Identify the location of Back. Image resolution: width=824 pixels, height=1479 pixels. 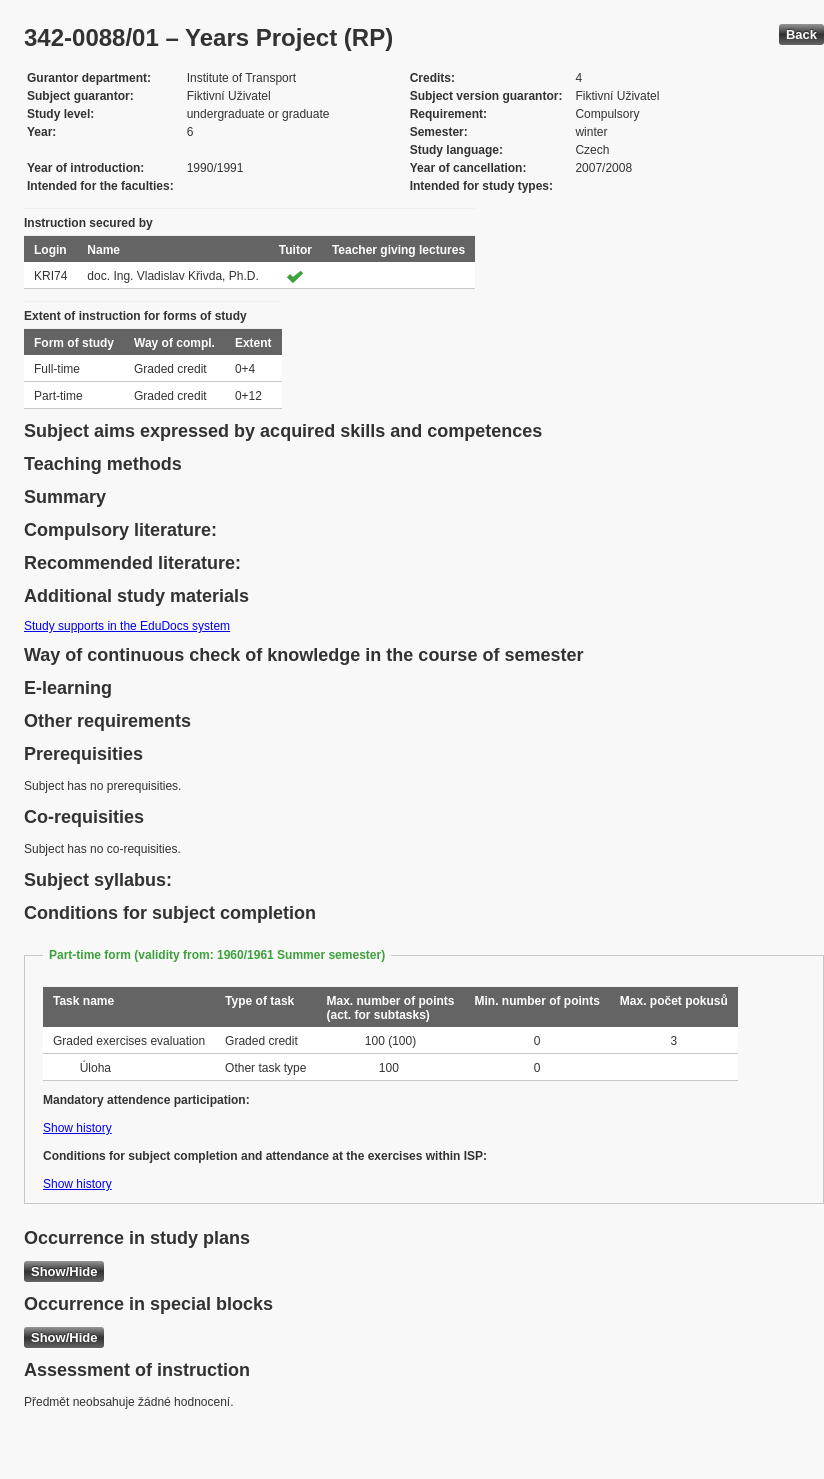
(801, 34).